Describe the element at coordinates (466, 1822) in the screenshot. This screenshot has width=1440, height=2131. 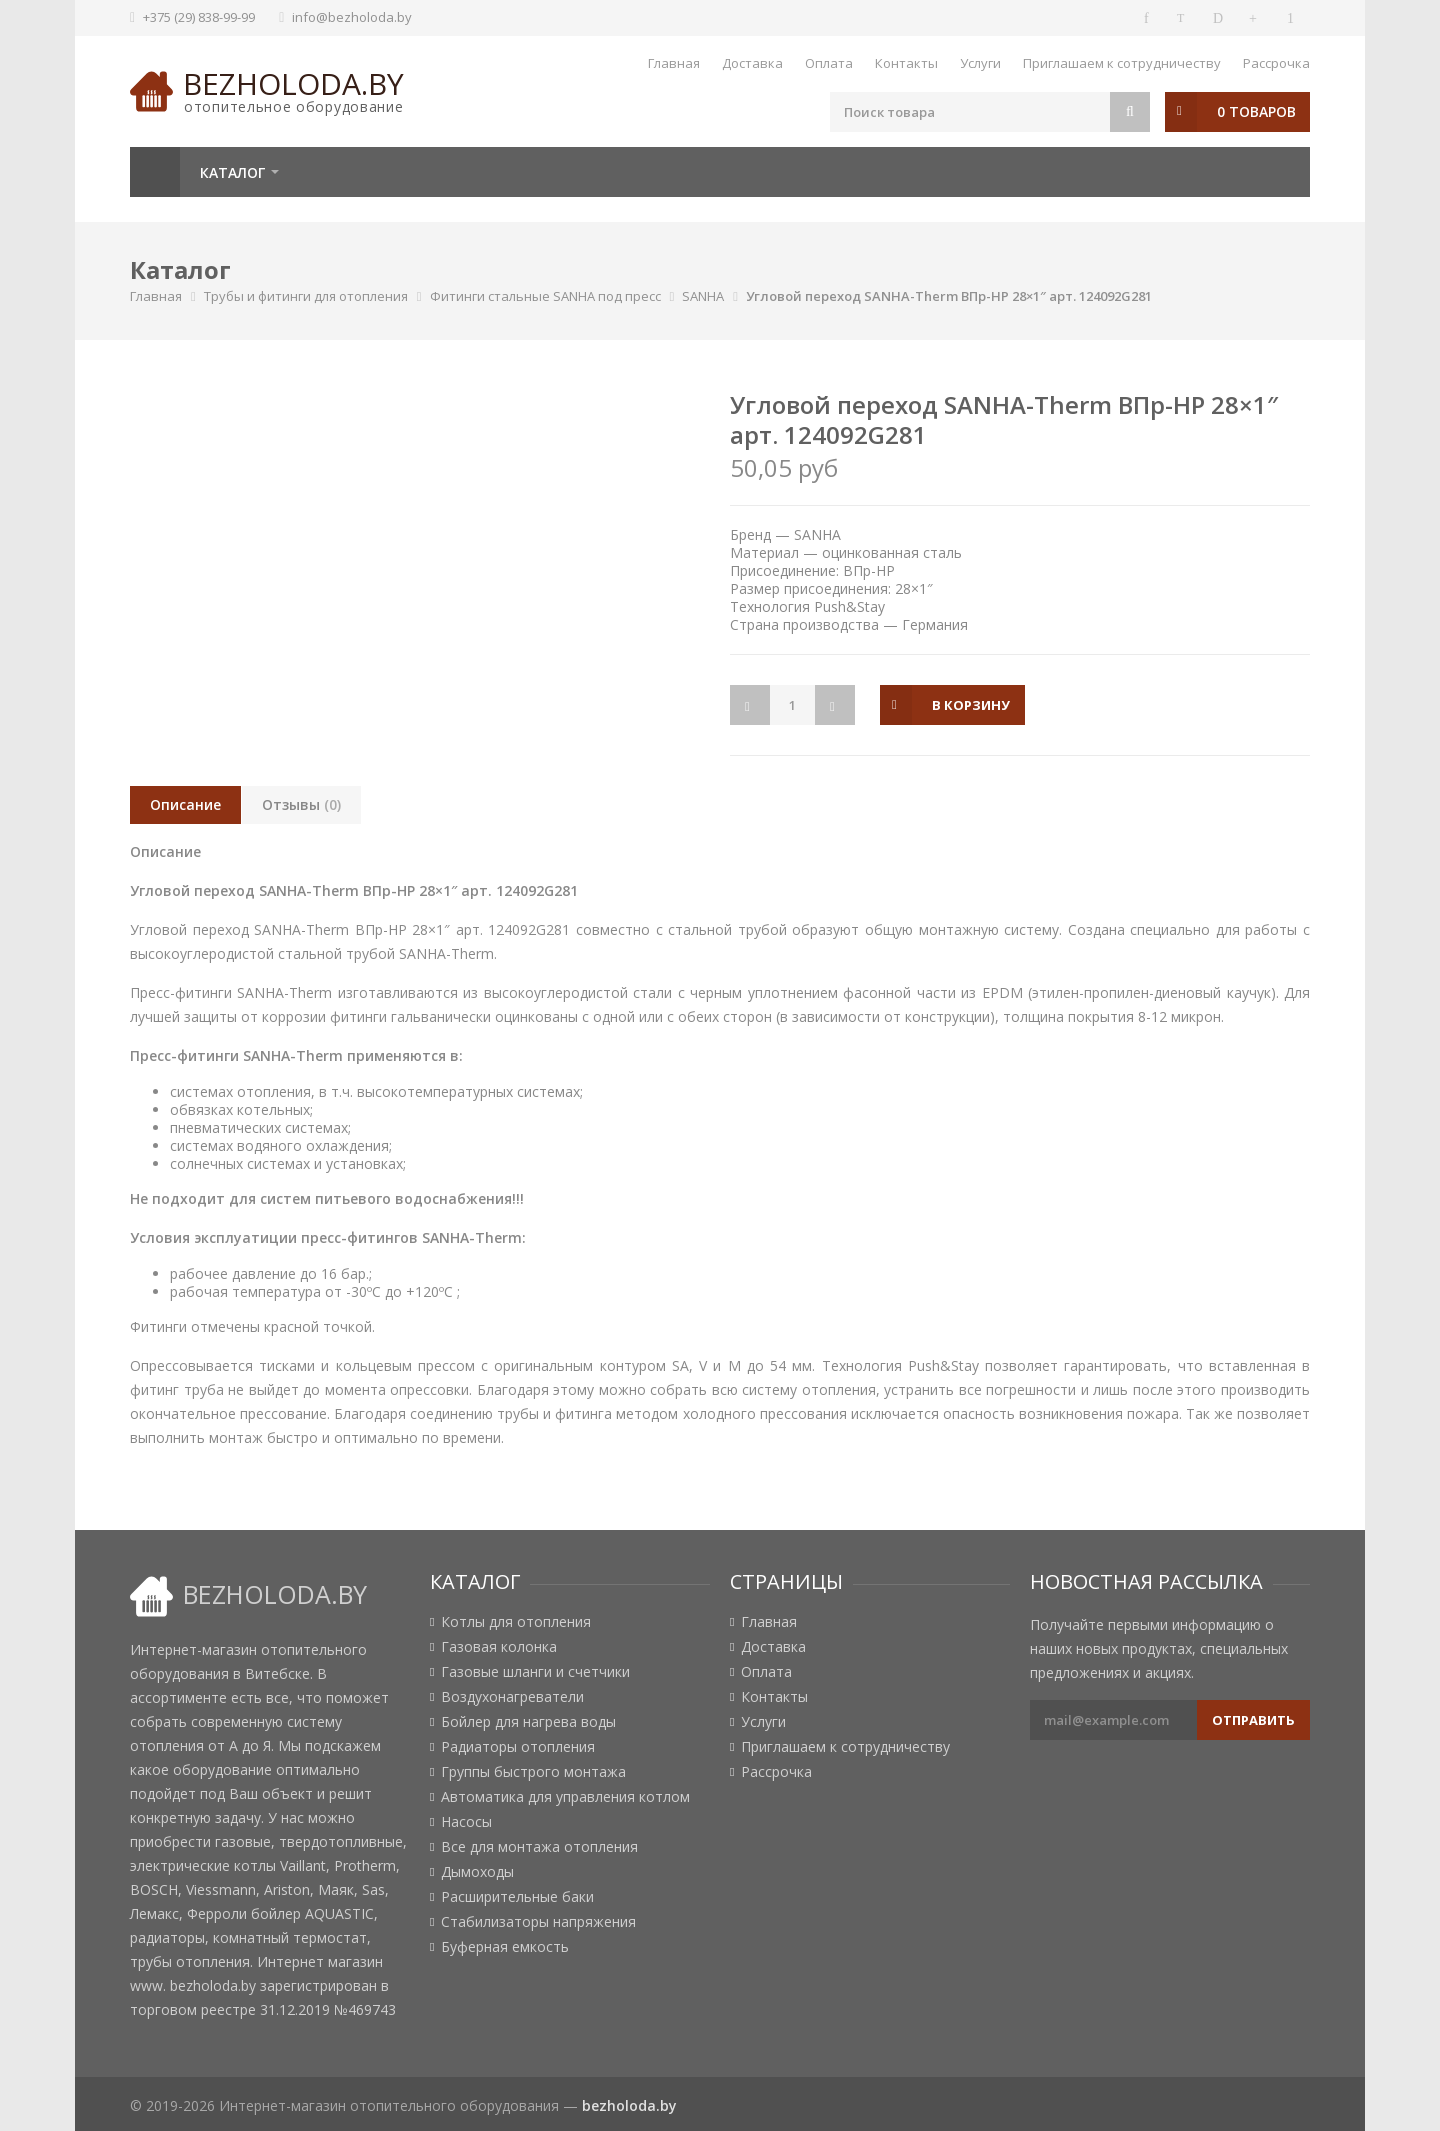
I see `Насосы` at that location.